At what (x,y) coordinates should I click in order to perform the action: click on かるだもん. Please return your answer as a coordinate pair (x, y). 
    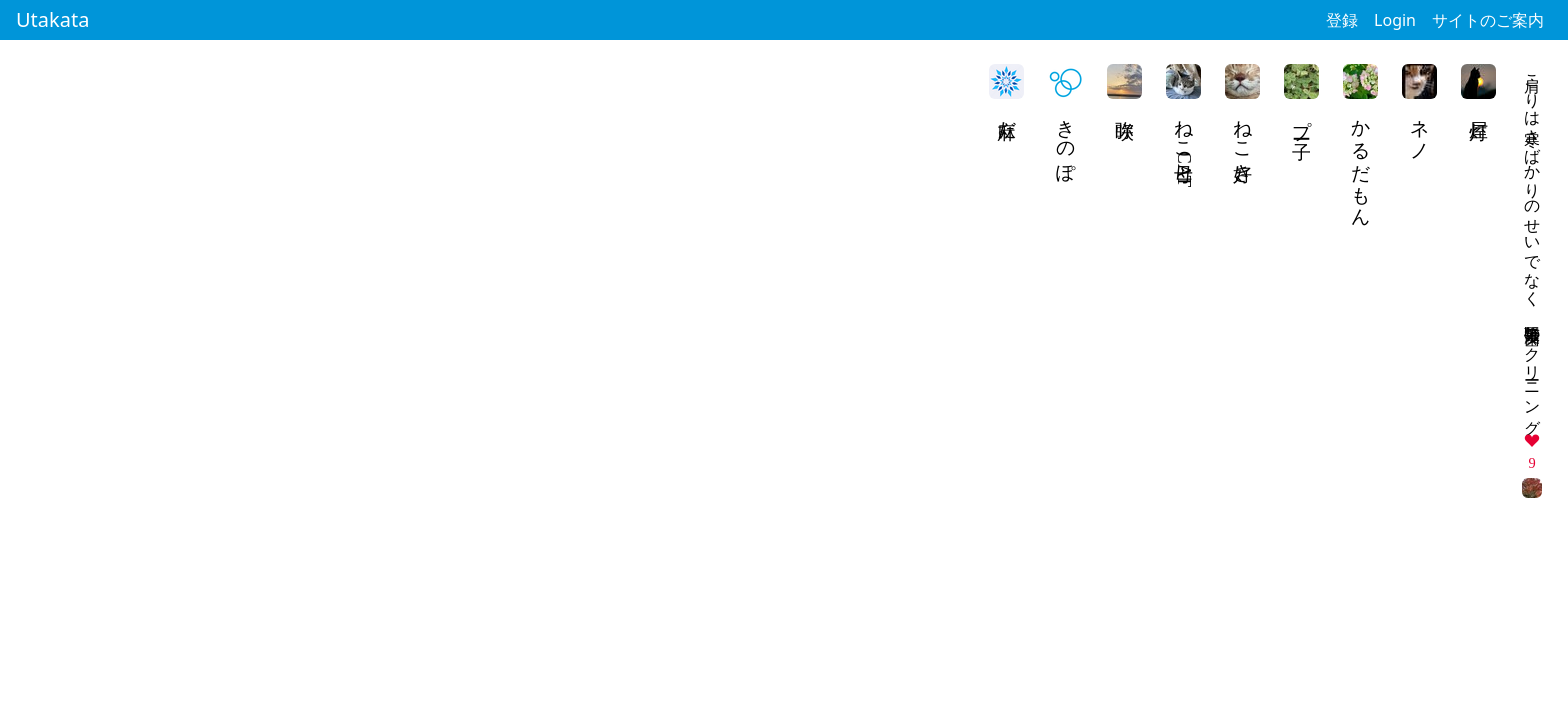
    Looking at the image, I should click on (1361, 162).